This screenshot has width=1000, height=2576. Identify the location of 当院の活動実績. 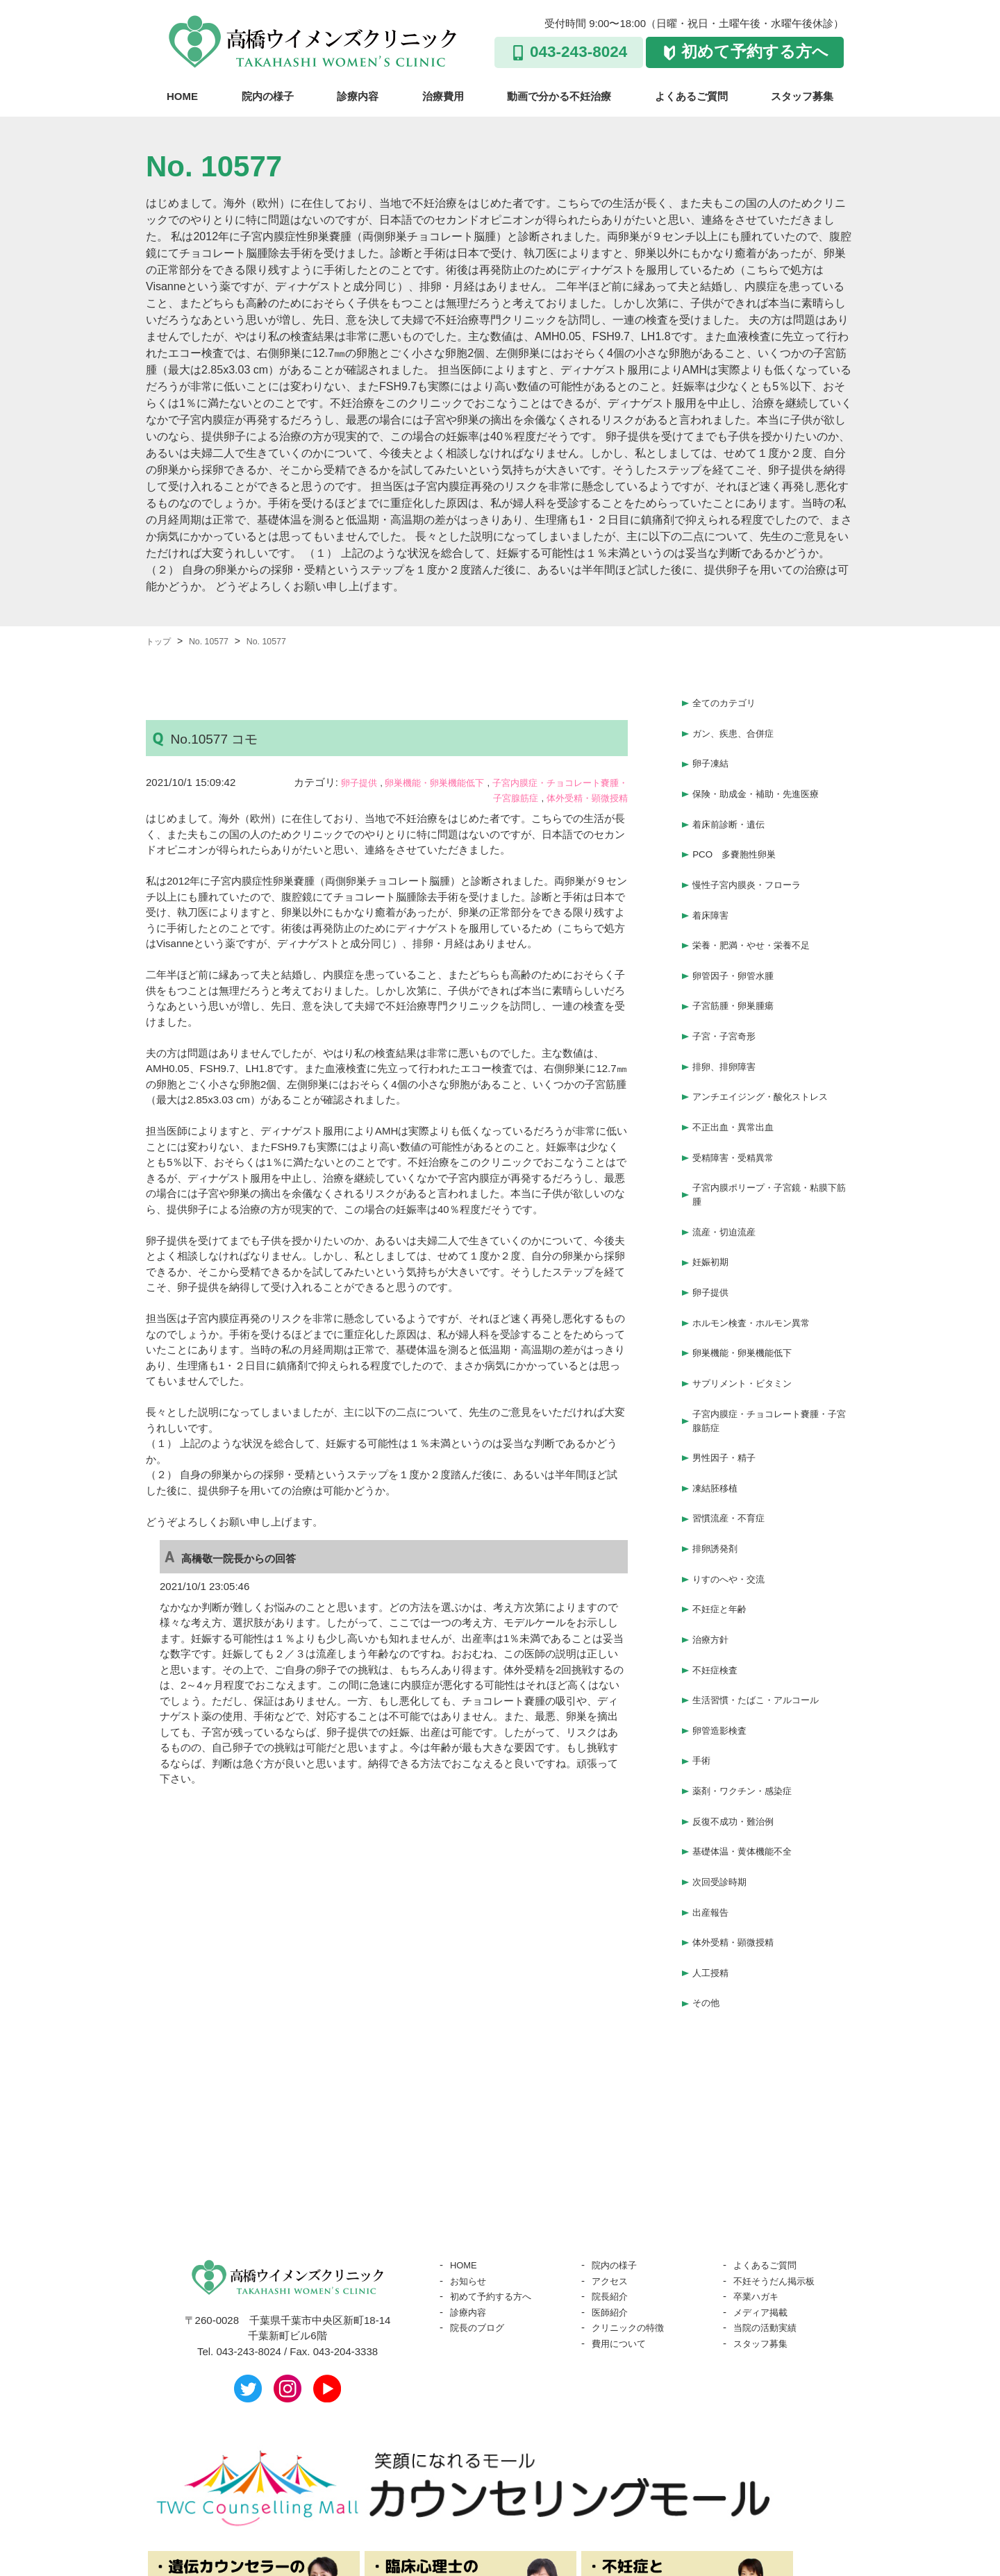
(769, 2208).